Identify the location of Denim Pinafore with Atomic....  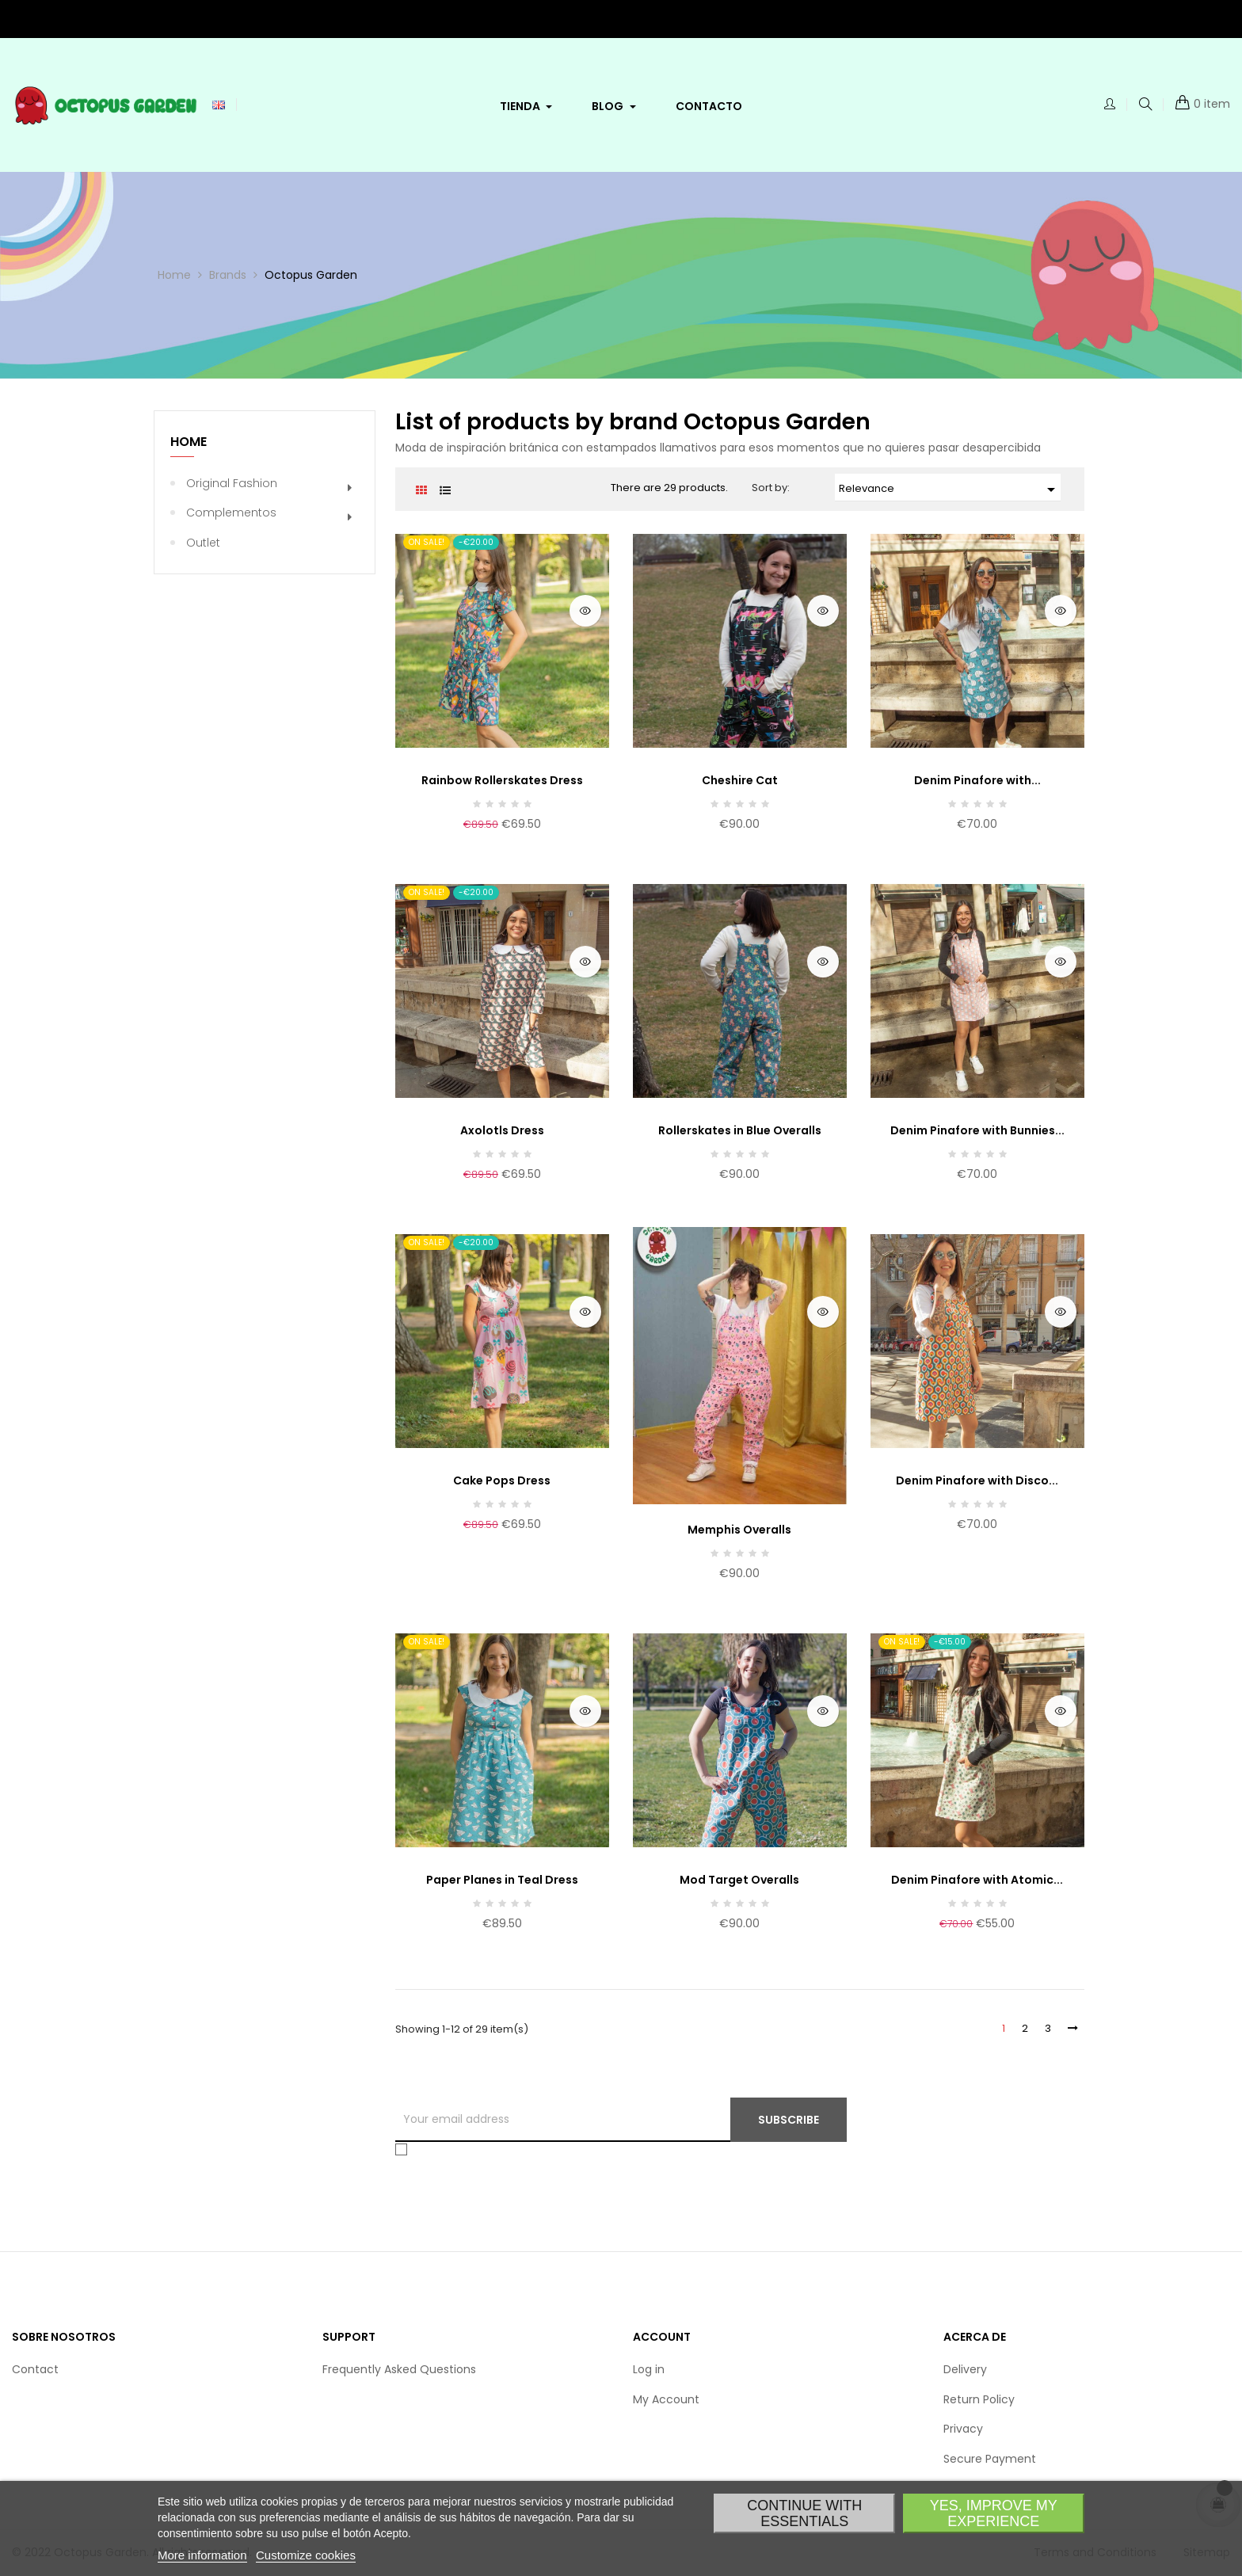
(977, 1880).